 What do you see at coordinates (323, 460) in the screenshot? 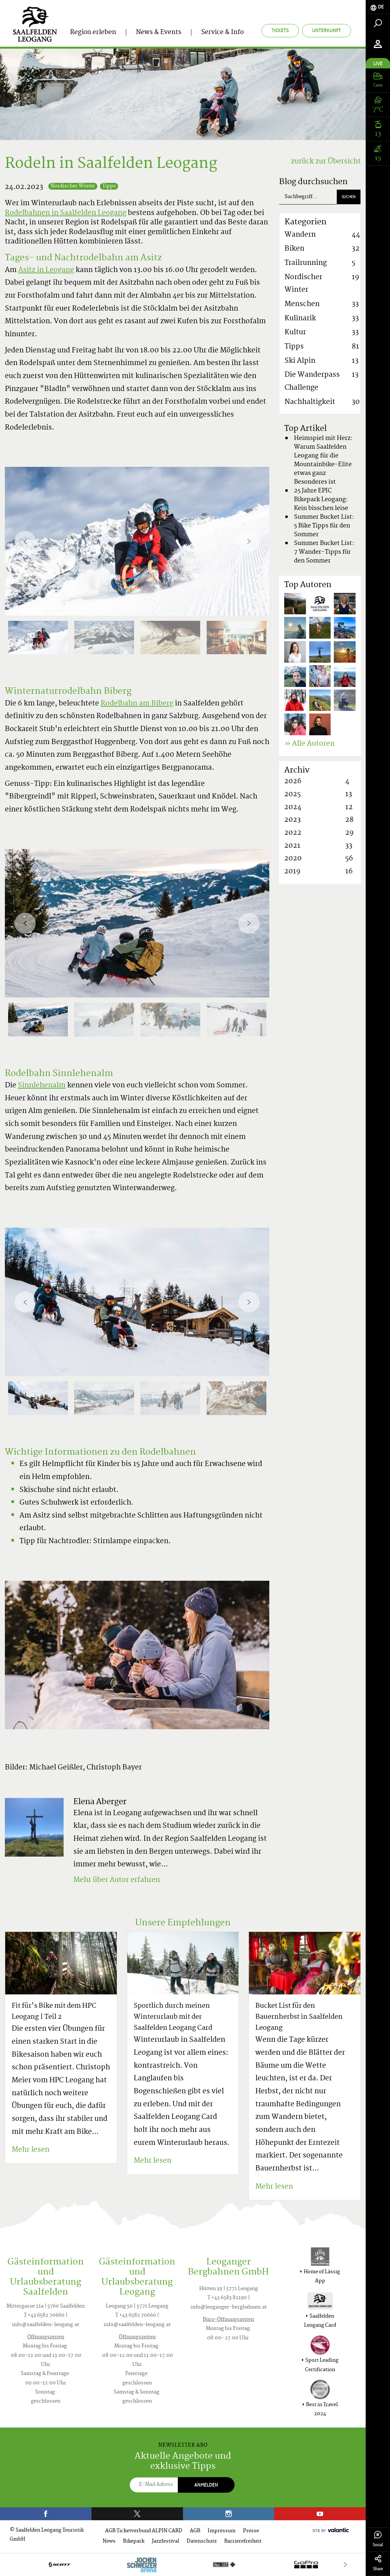
I see `Heimspiel mit Herz: Warum Saalfelden Leogang für die Mountainbike-Elite etwas ganz Besonderes ist` at bounding box center [323, 460].